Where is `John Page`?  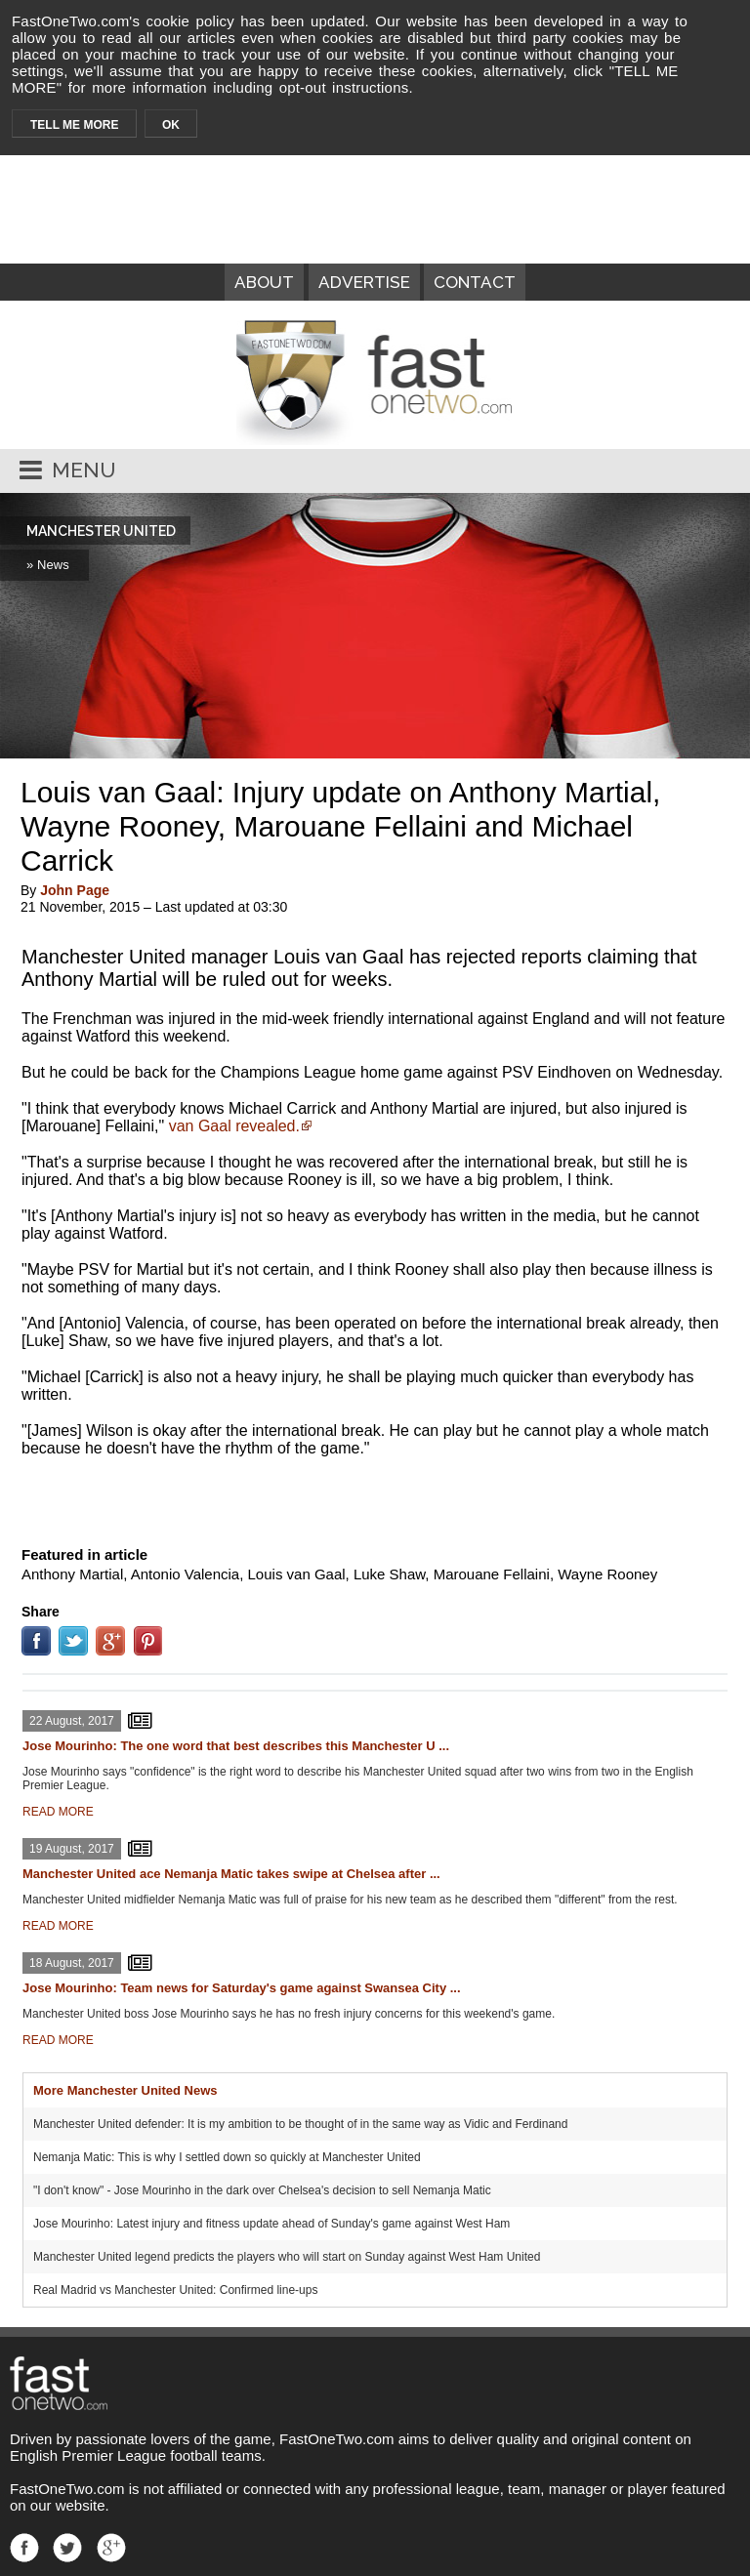 John Page is located at coordinates (74, 890).